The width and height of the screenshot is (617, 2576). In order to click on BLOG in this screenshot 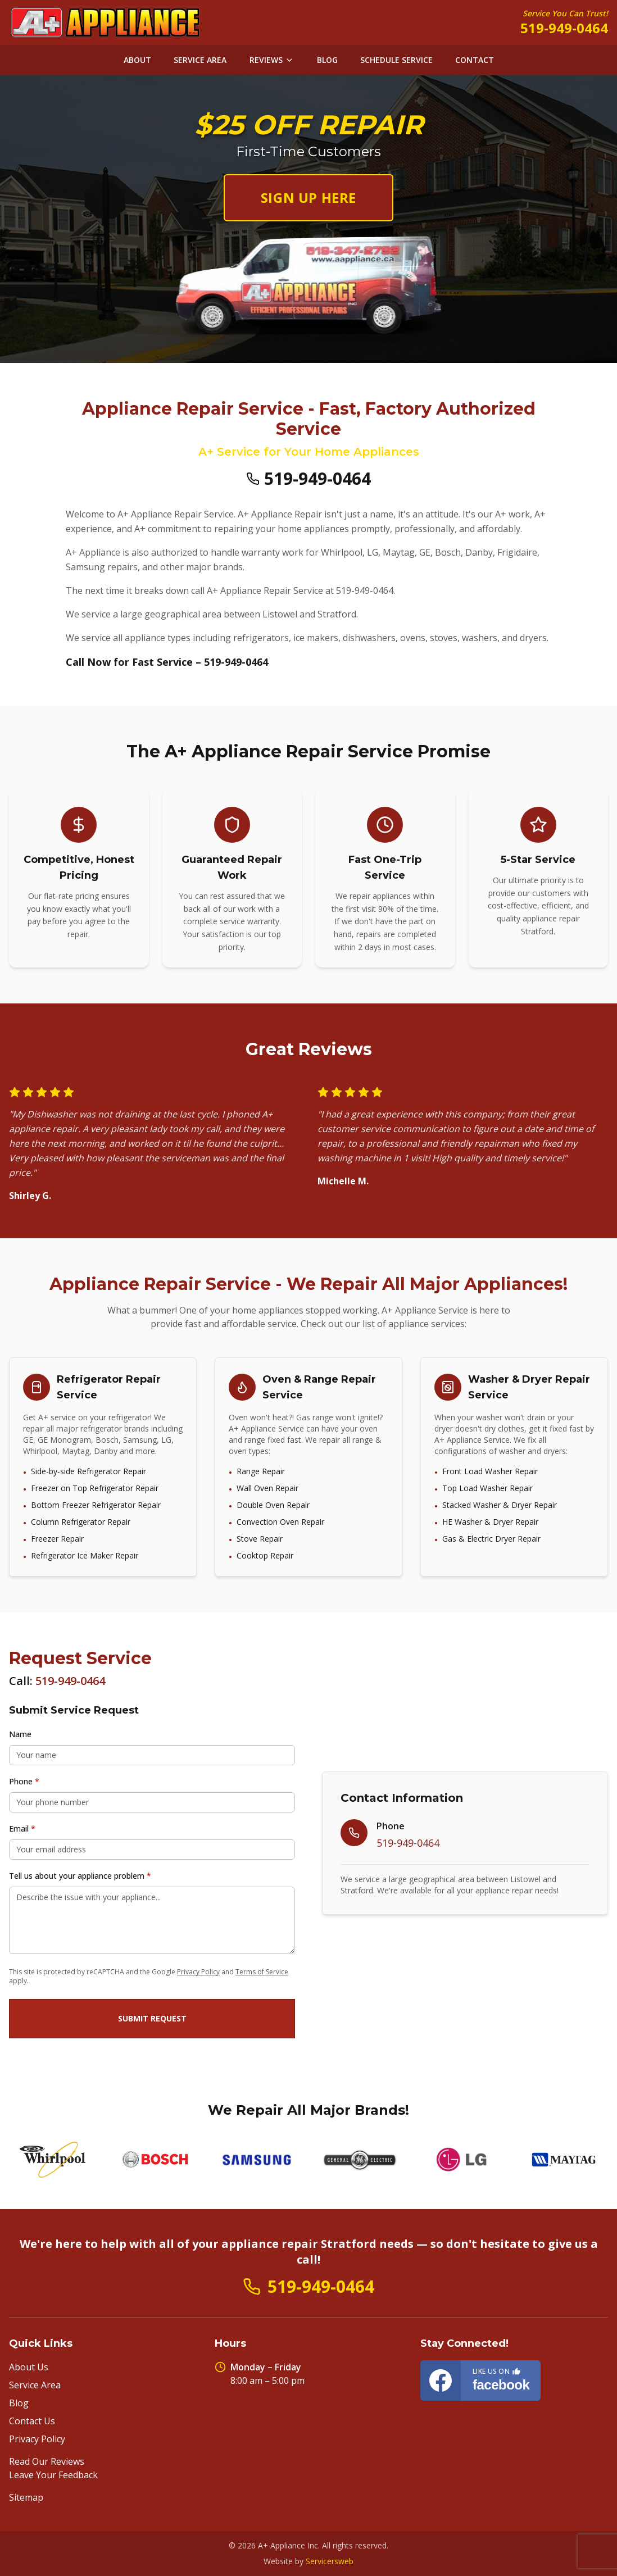, I will do `click(327, 59)`.